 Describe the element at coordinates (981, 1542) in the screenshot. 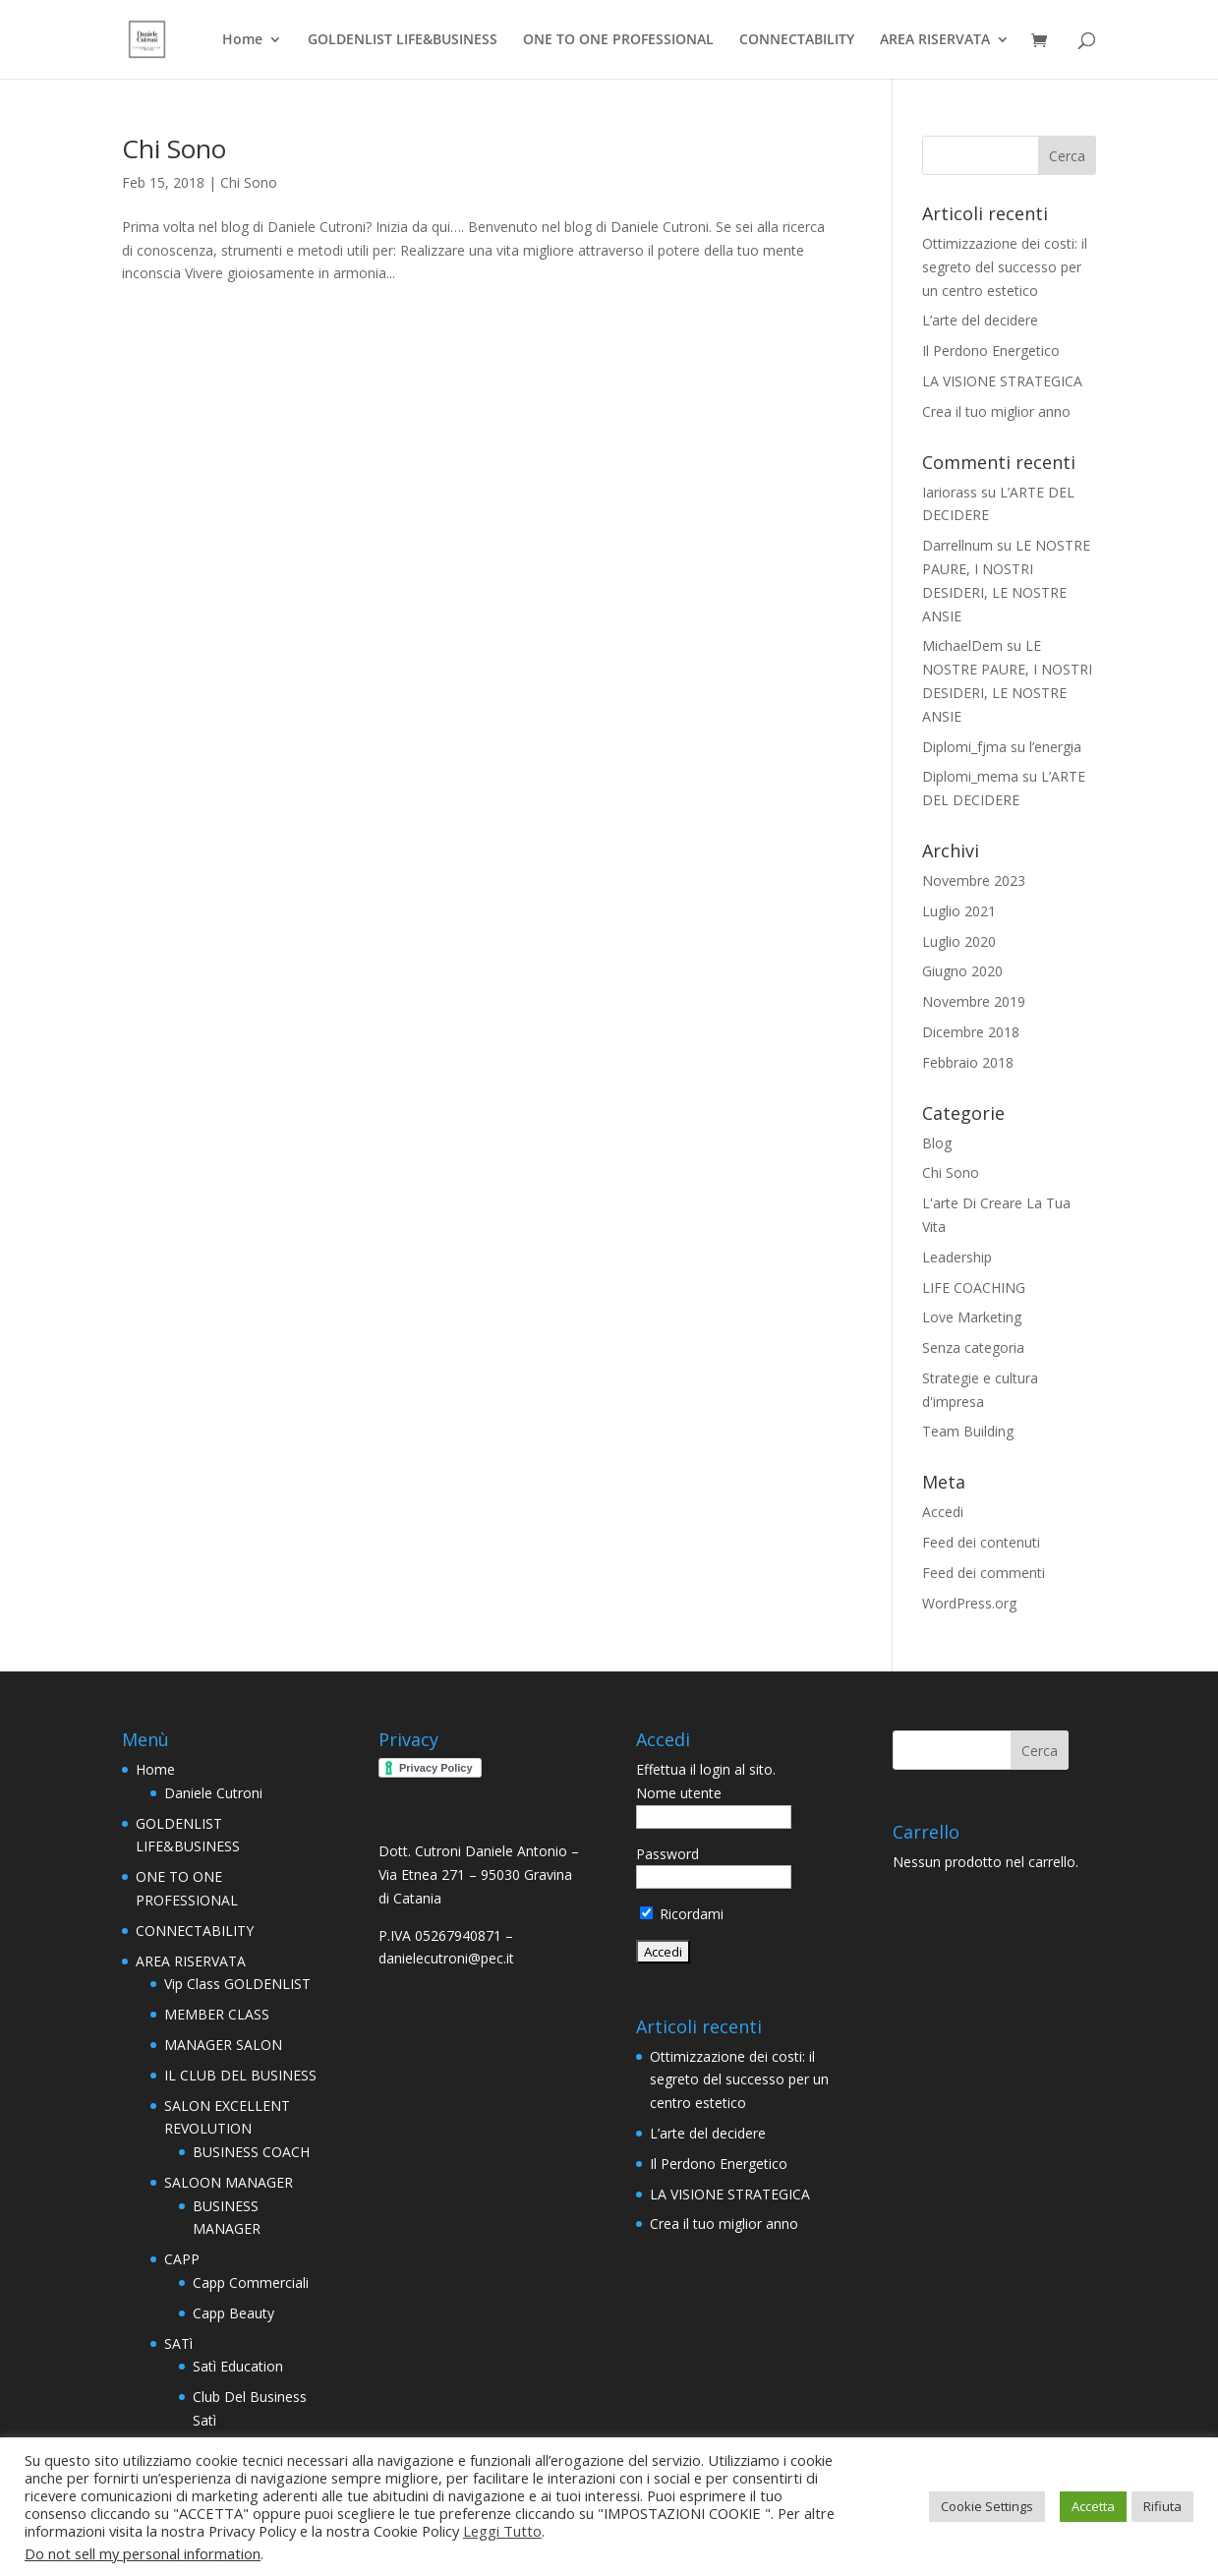

I see `Feed dei contenuti` at that location.